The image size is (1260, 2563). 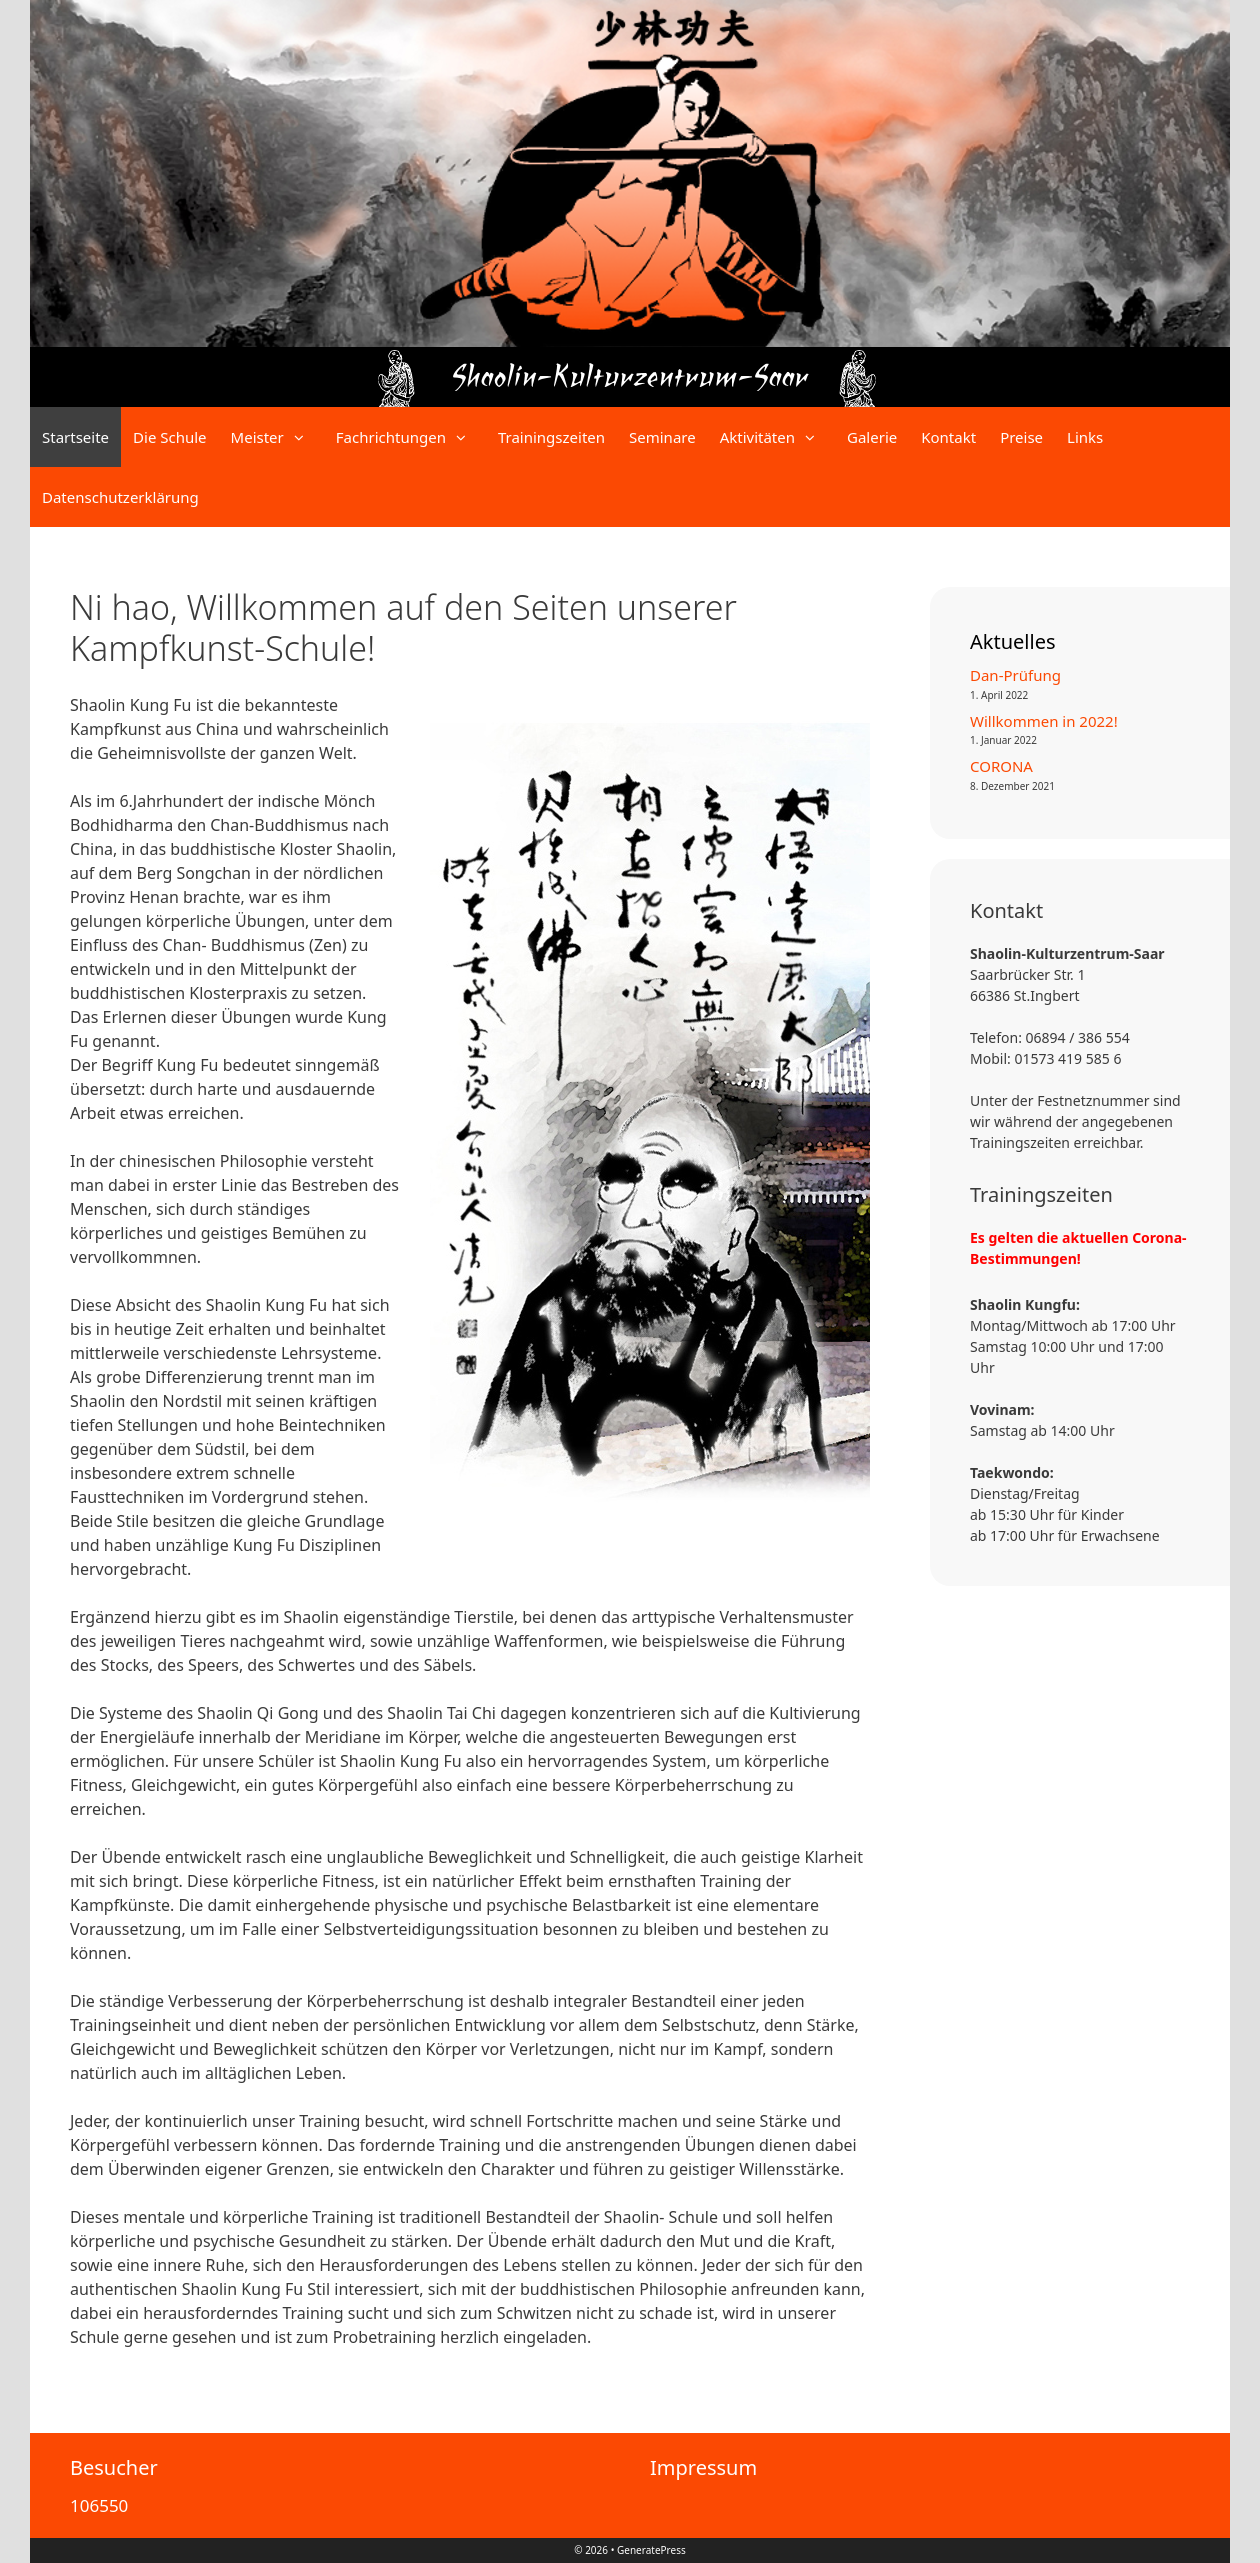 I want to click on Fachrichtungen, so click(x=411, y=437).